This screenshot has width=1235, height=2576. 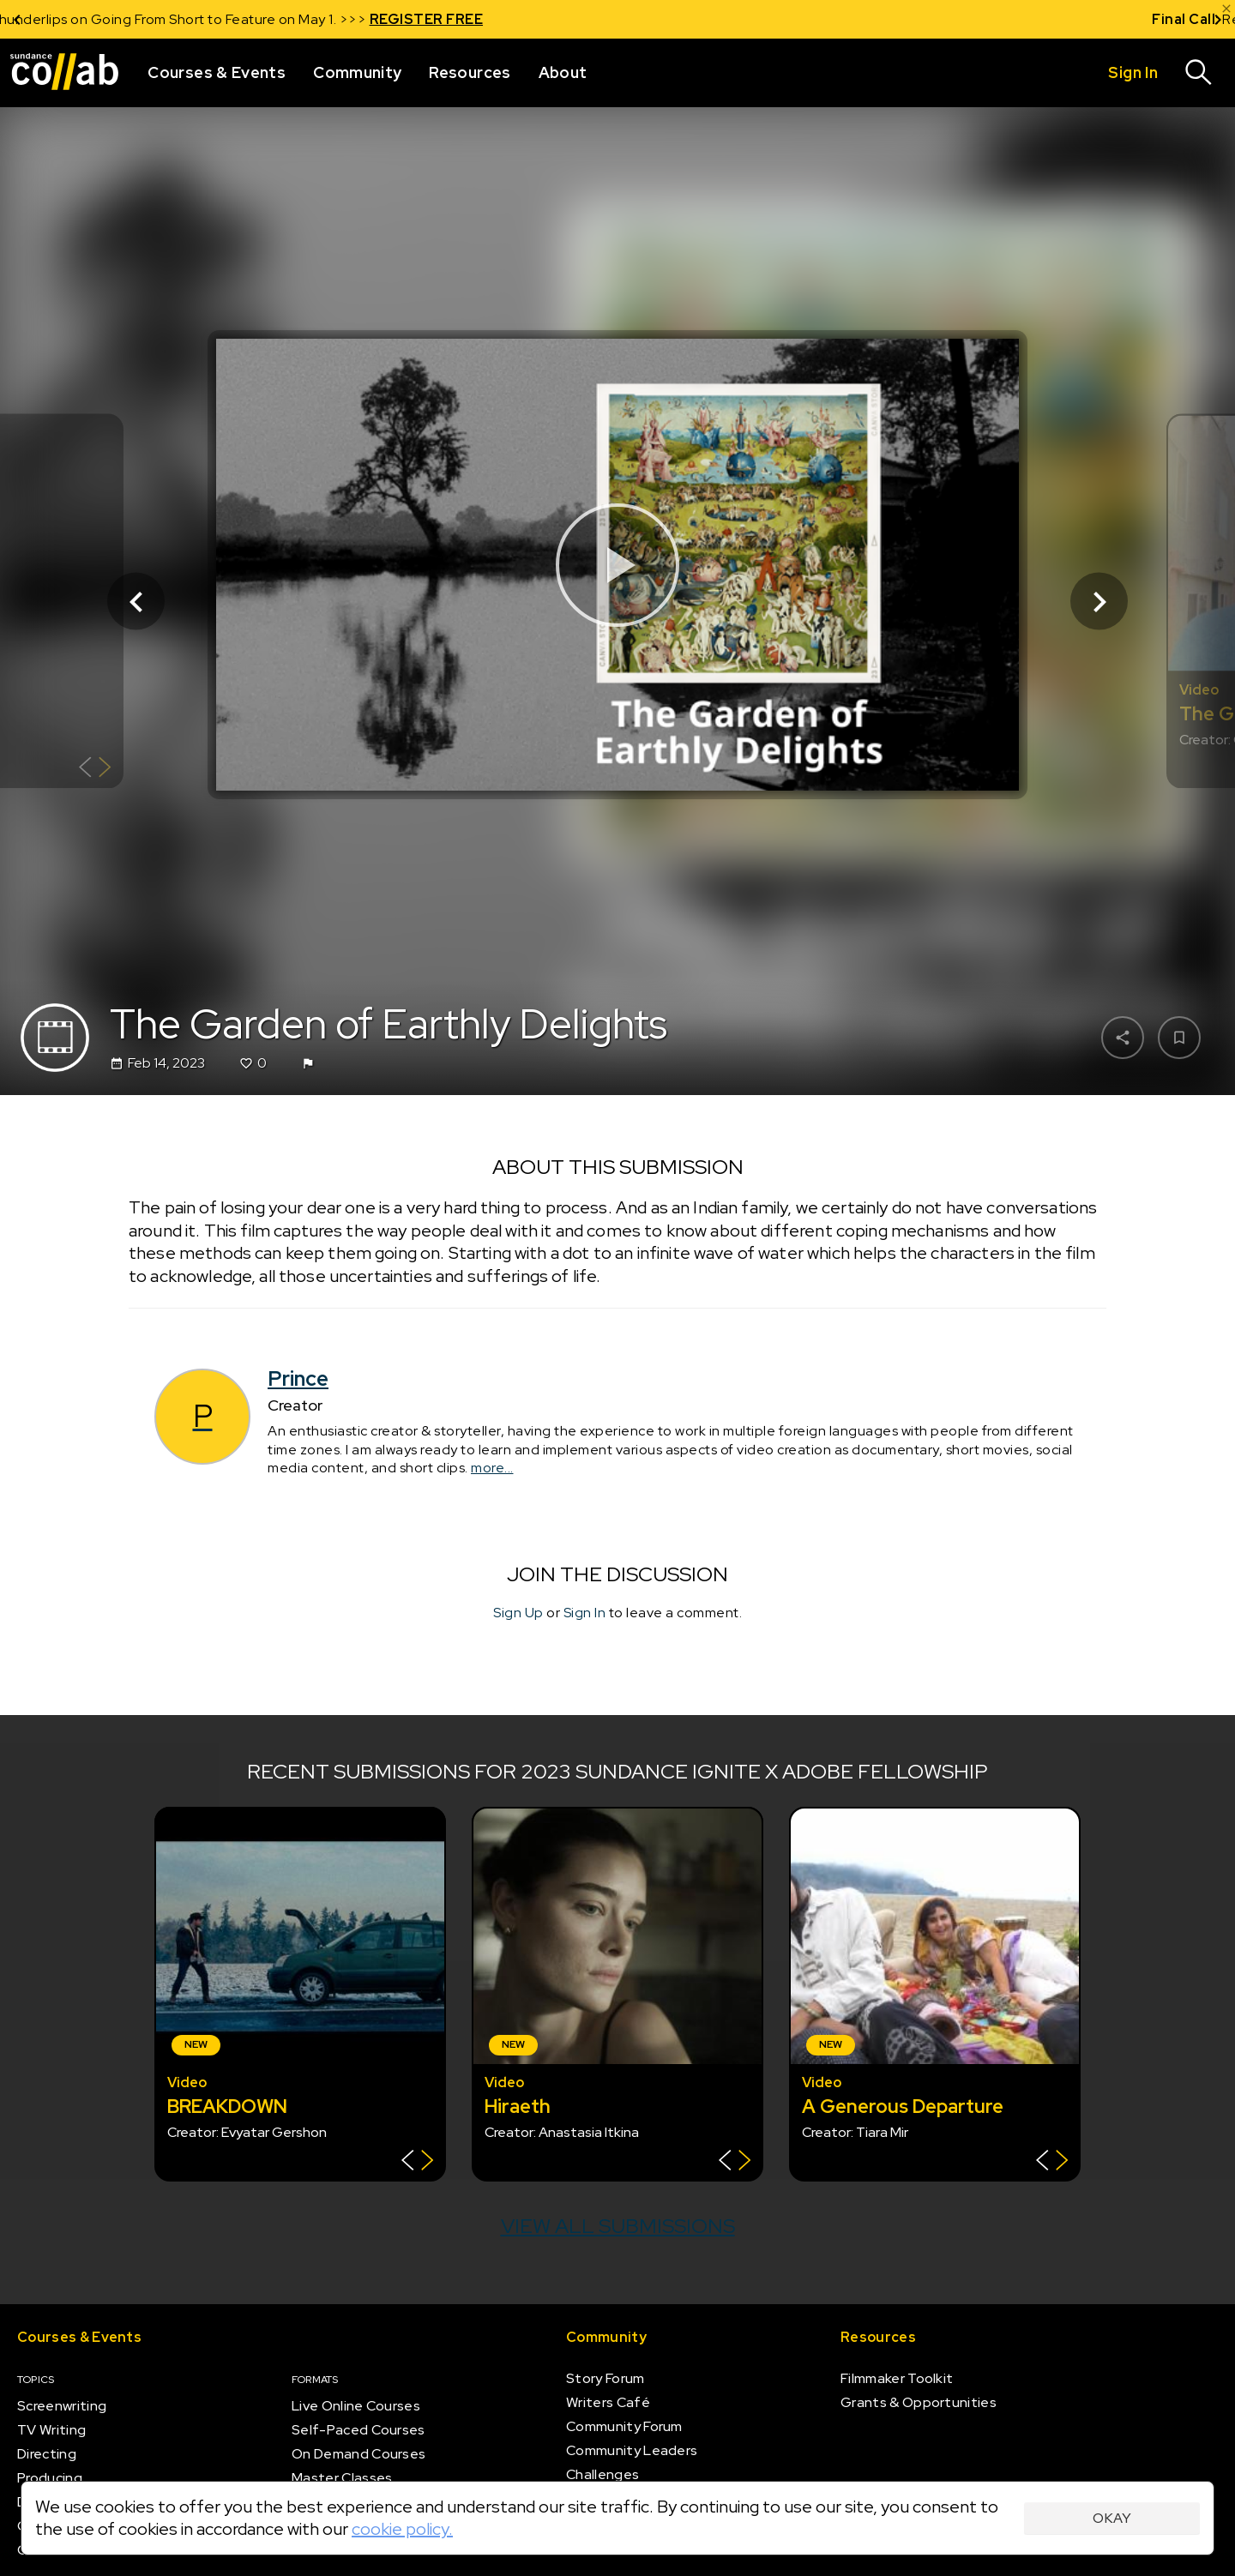 What do you see at coordinates (95, 769) in the screenshot?
I see `[Show back of card]` at bounding box center [95, 769].